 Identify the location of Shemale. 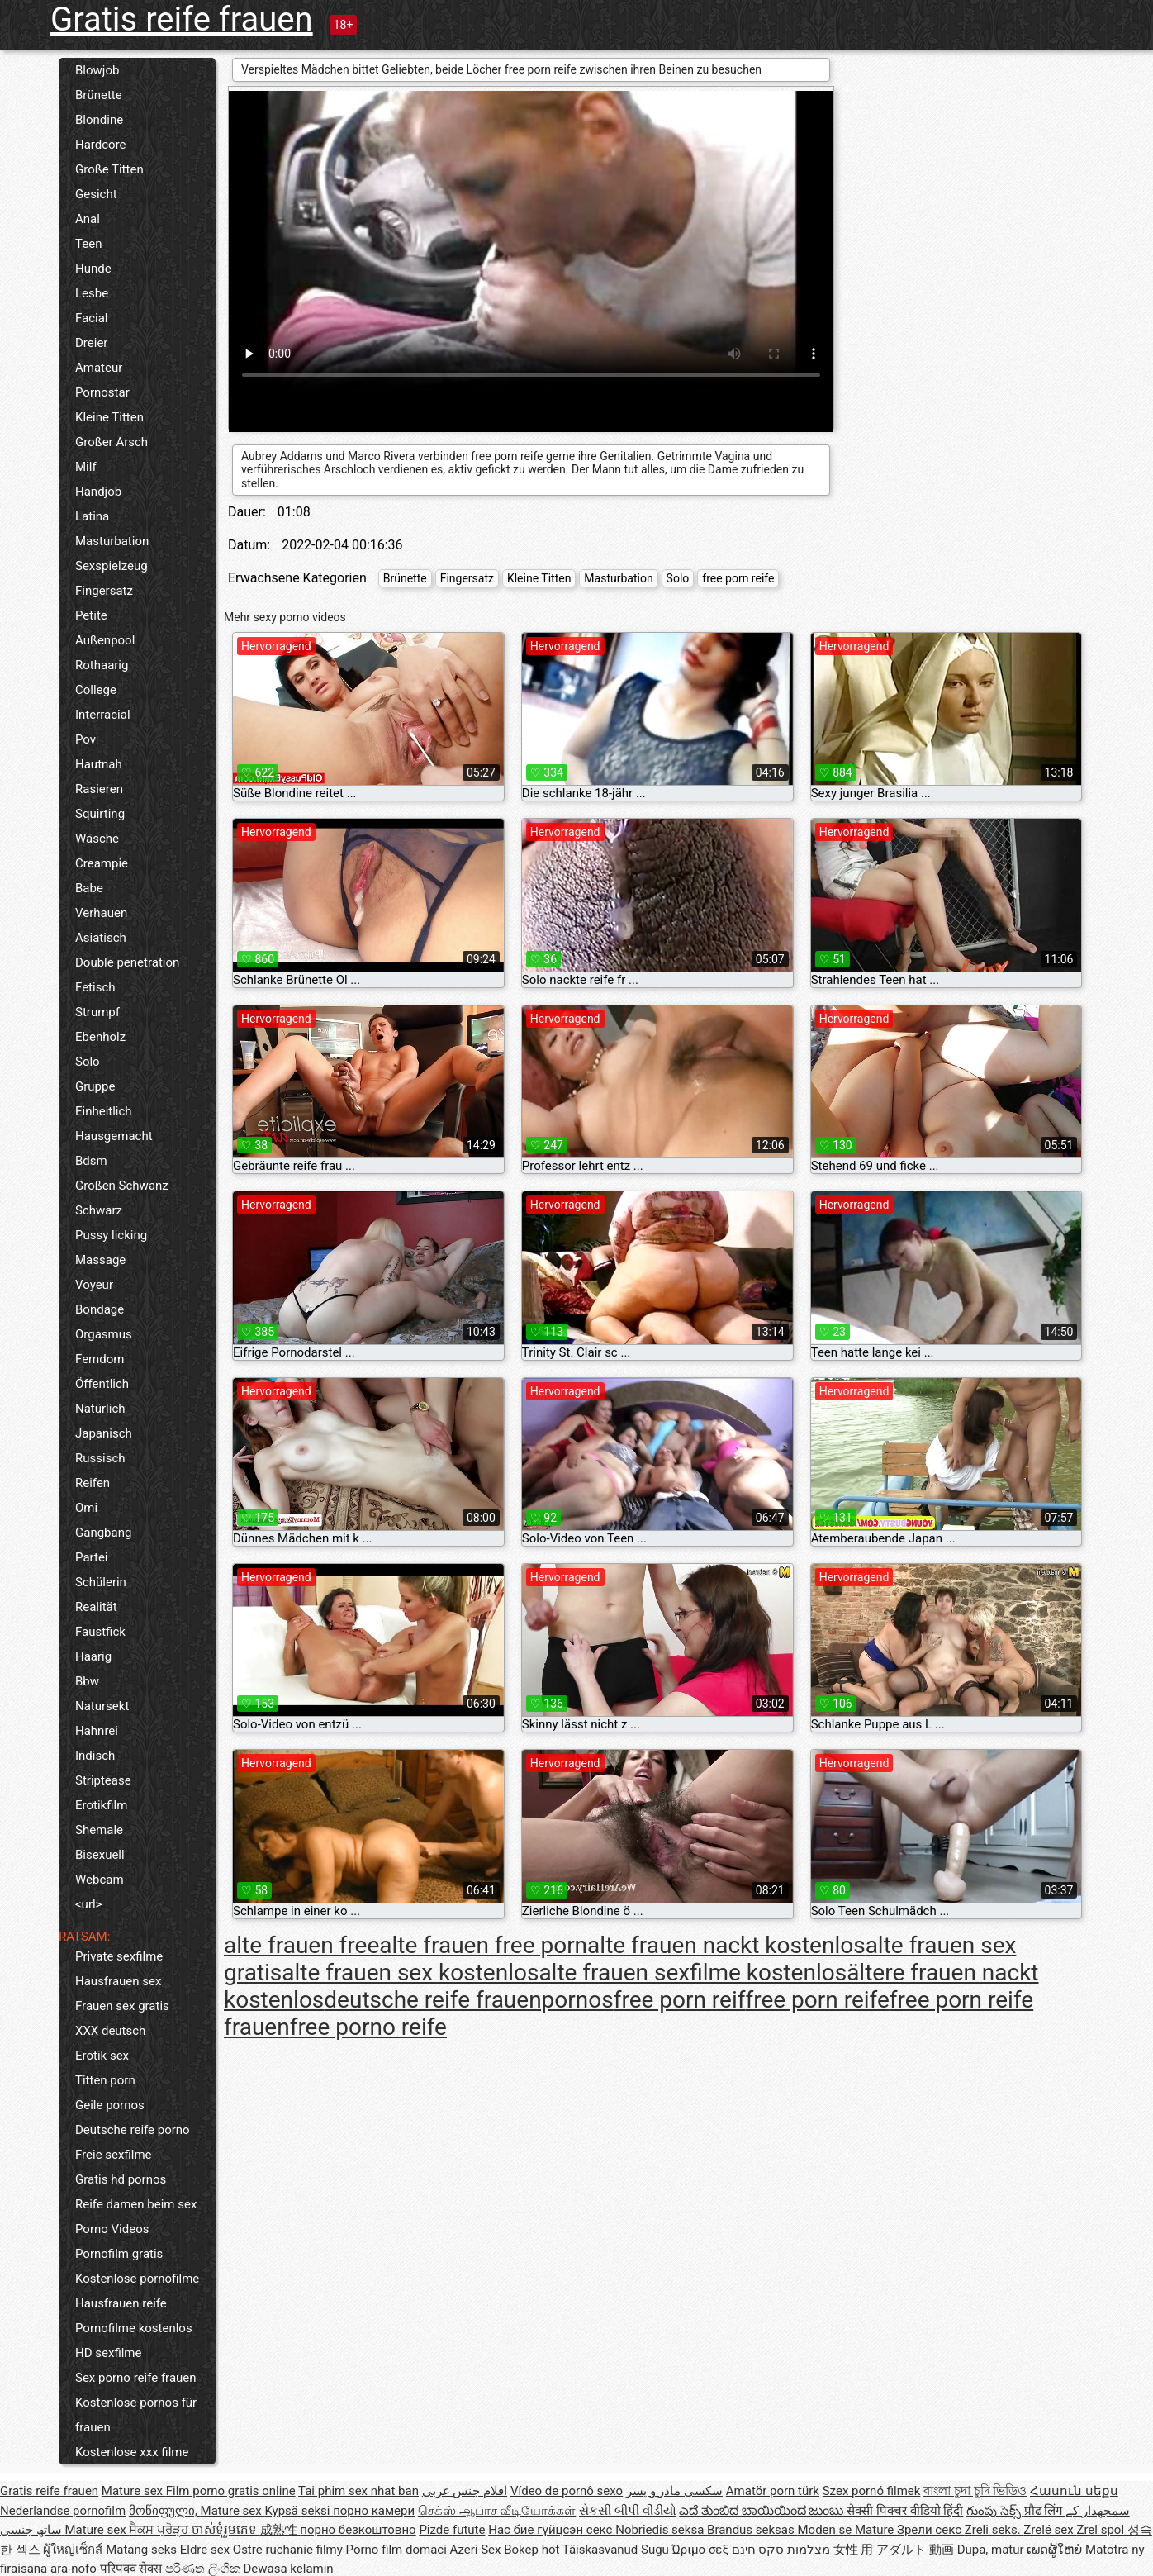
(99, 1830).